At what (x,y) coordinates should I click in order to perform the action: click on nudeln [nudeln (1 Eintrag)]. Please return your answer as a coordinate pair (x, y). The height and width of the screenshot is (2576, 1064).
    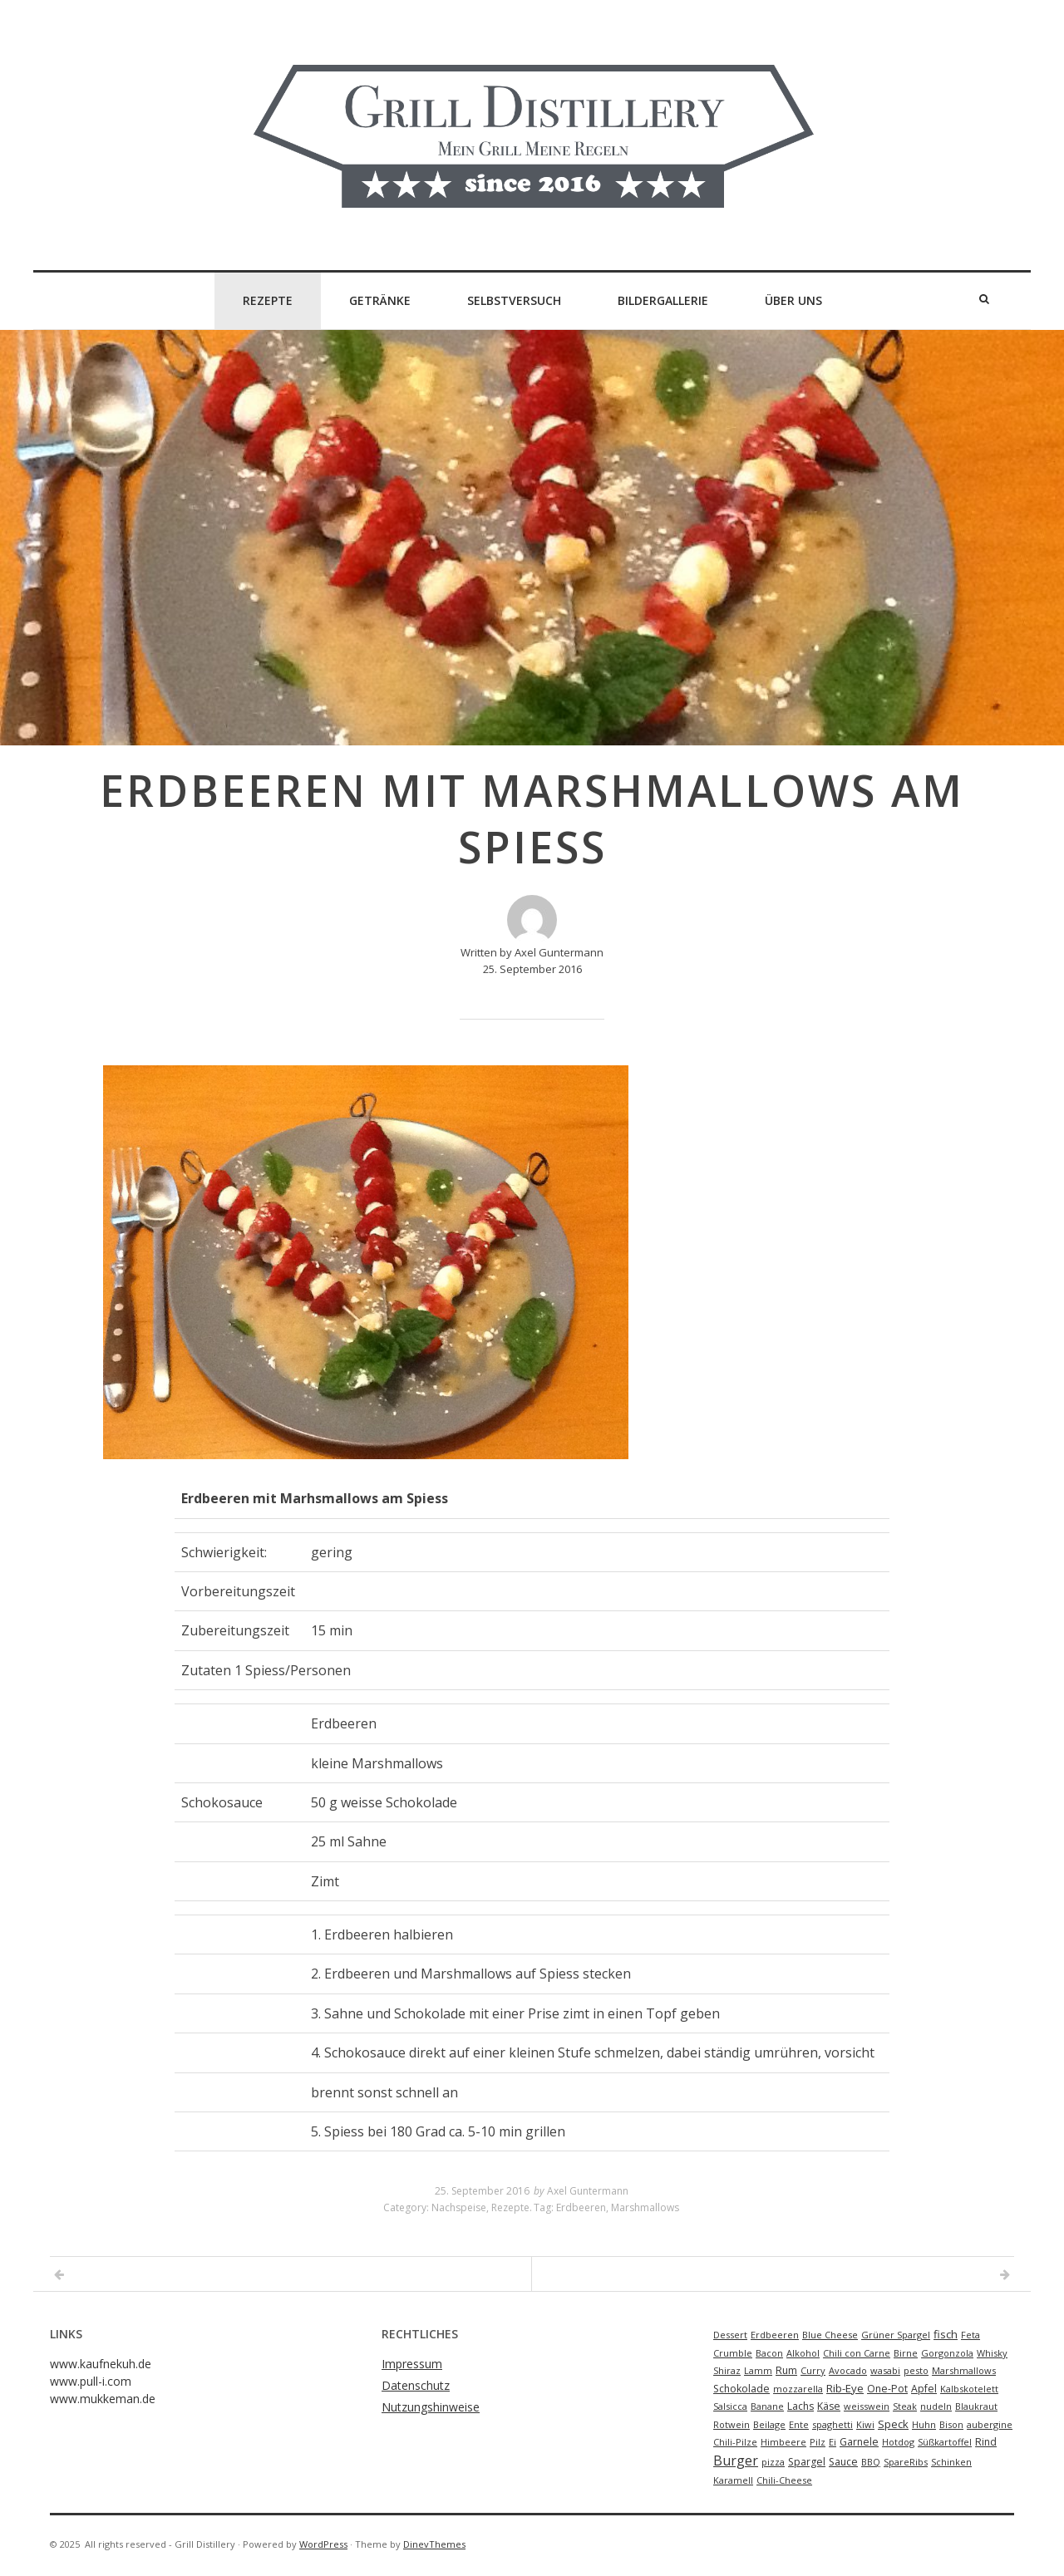
    Looking at the image, I should click on (936, 2406).